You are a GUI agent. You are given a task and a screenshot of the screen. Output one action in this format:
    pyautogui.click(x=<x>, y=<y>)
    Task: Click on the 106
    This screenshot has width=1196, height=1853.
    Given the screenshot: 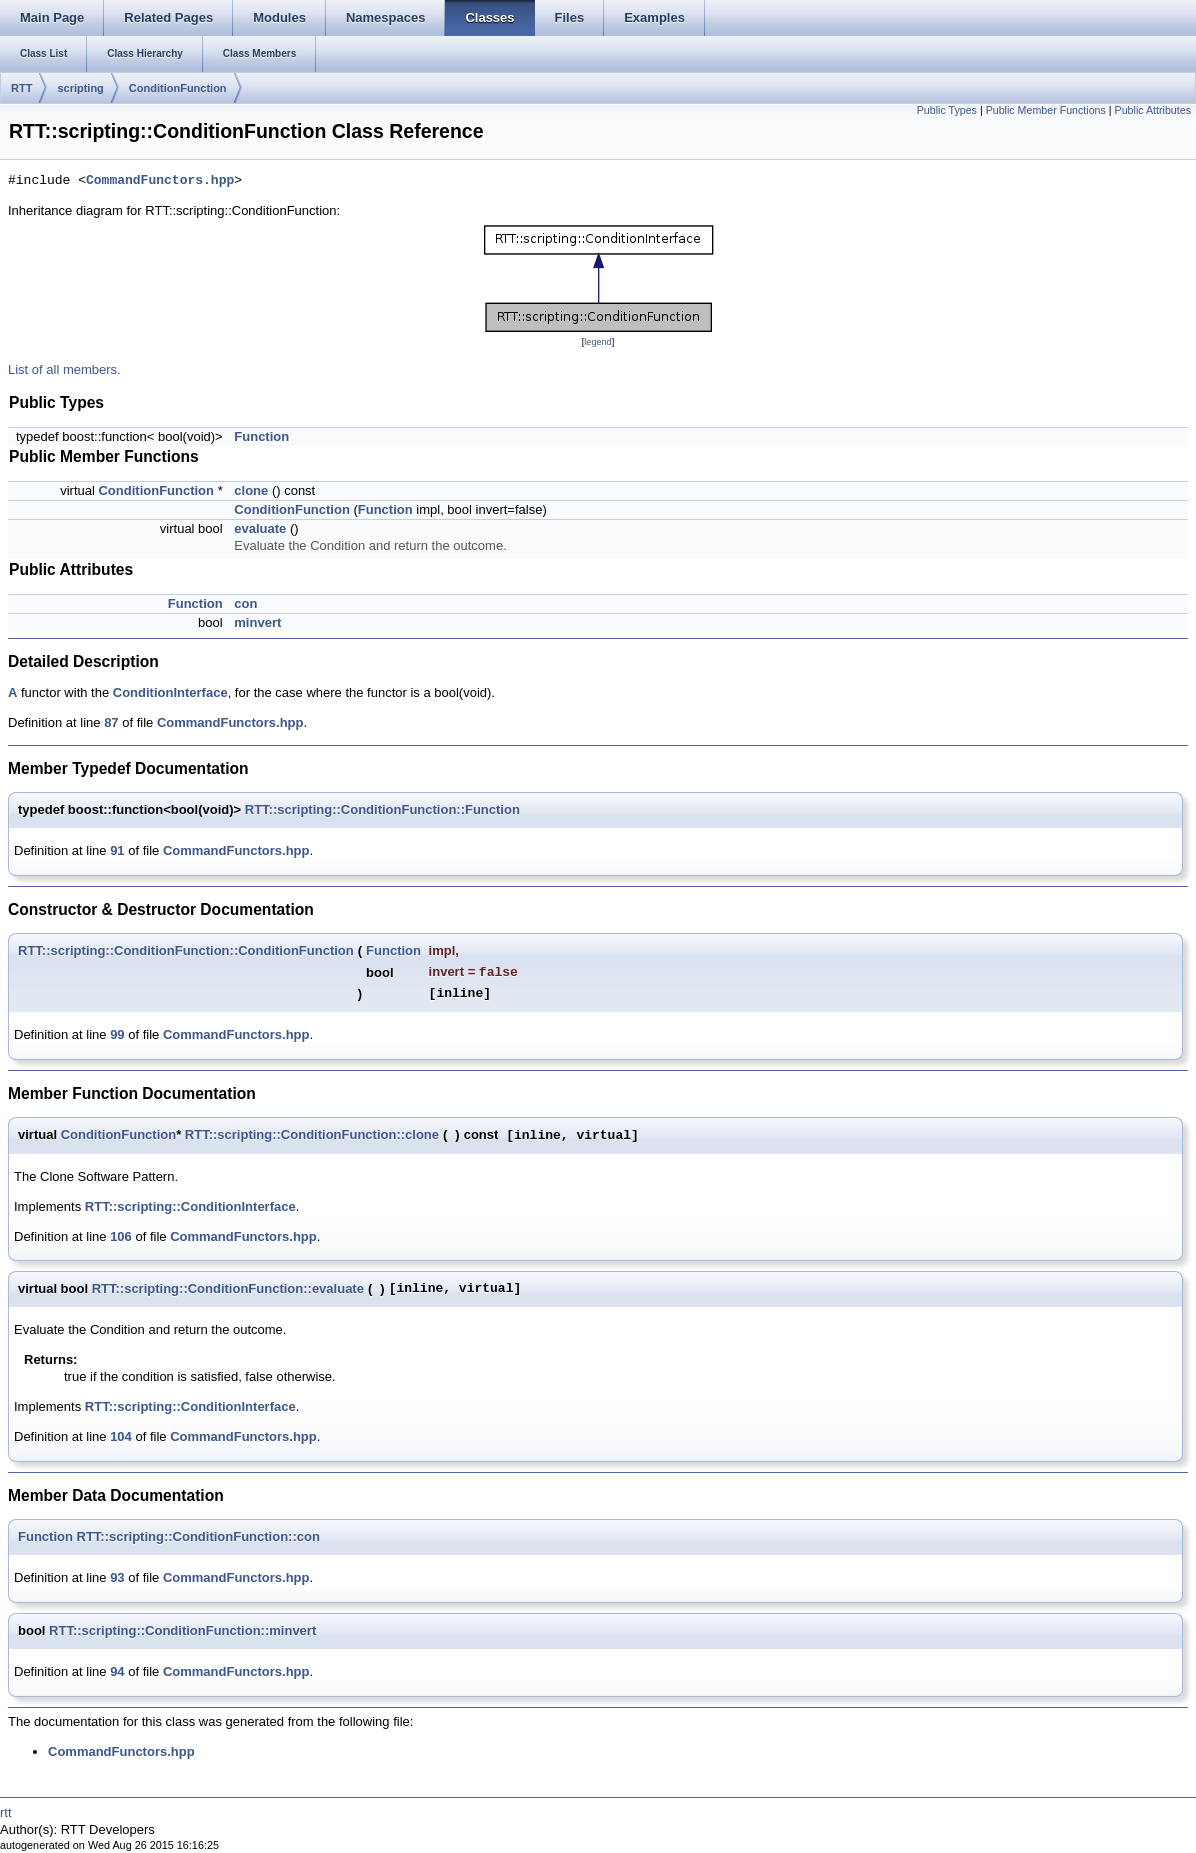 What is the action you would take?
    pyautogui.click(x=121, y=1236)
    